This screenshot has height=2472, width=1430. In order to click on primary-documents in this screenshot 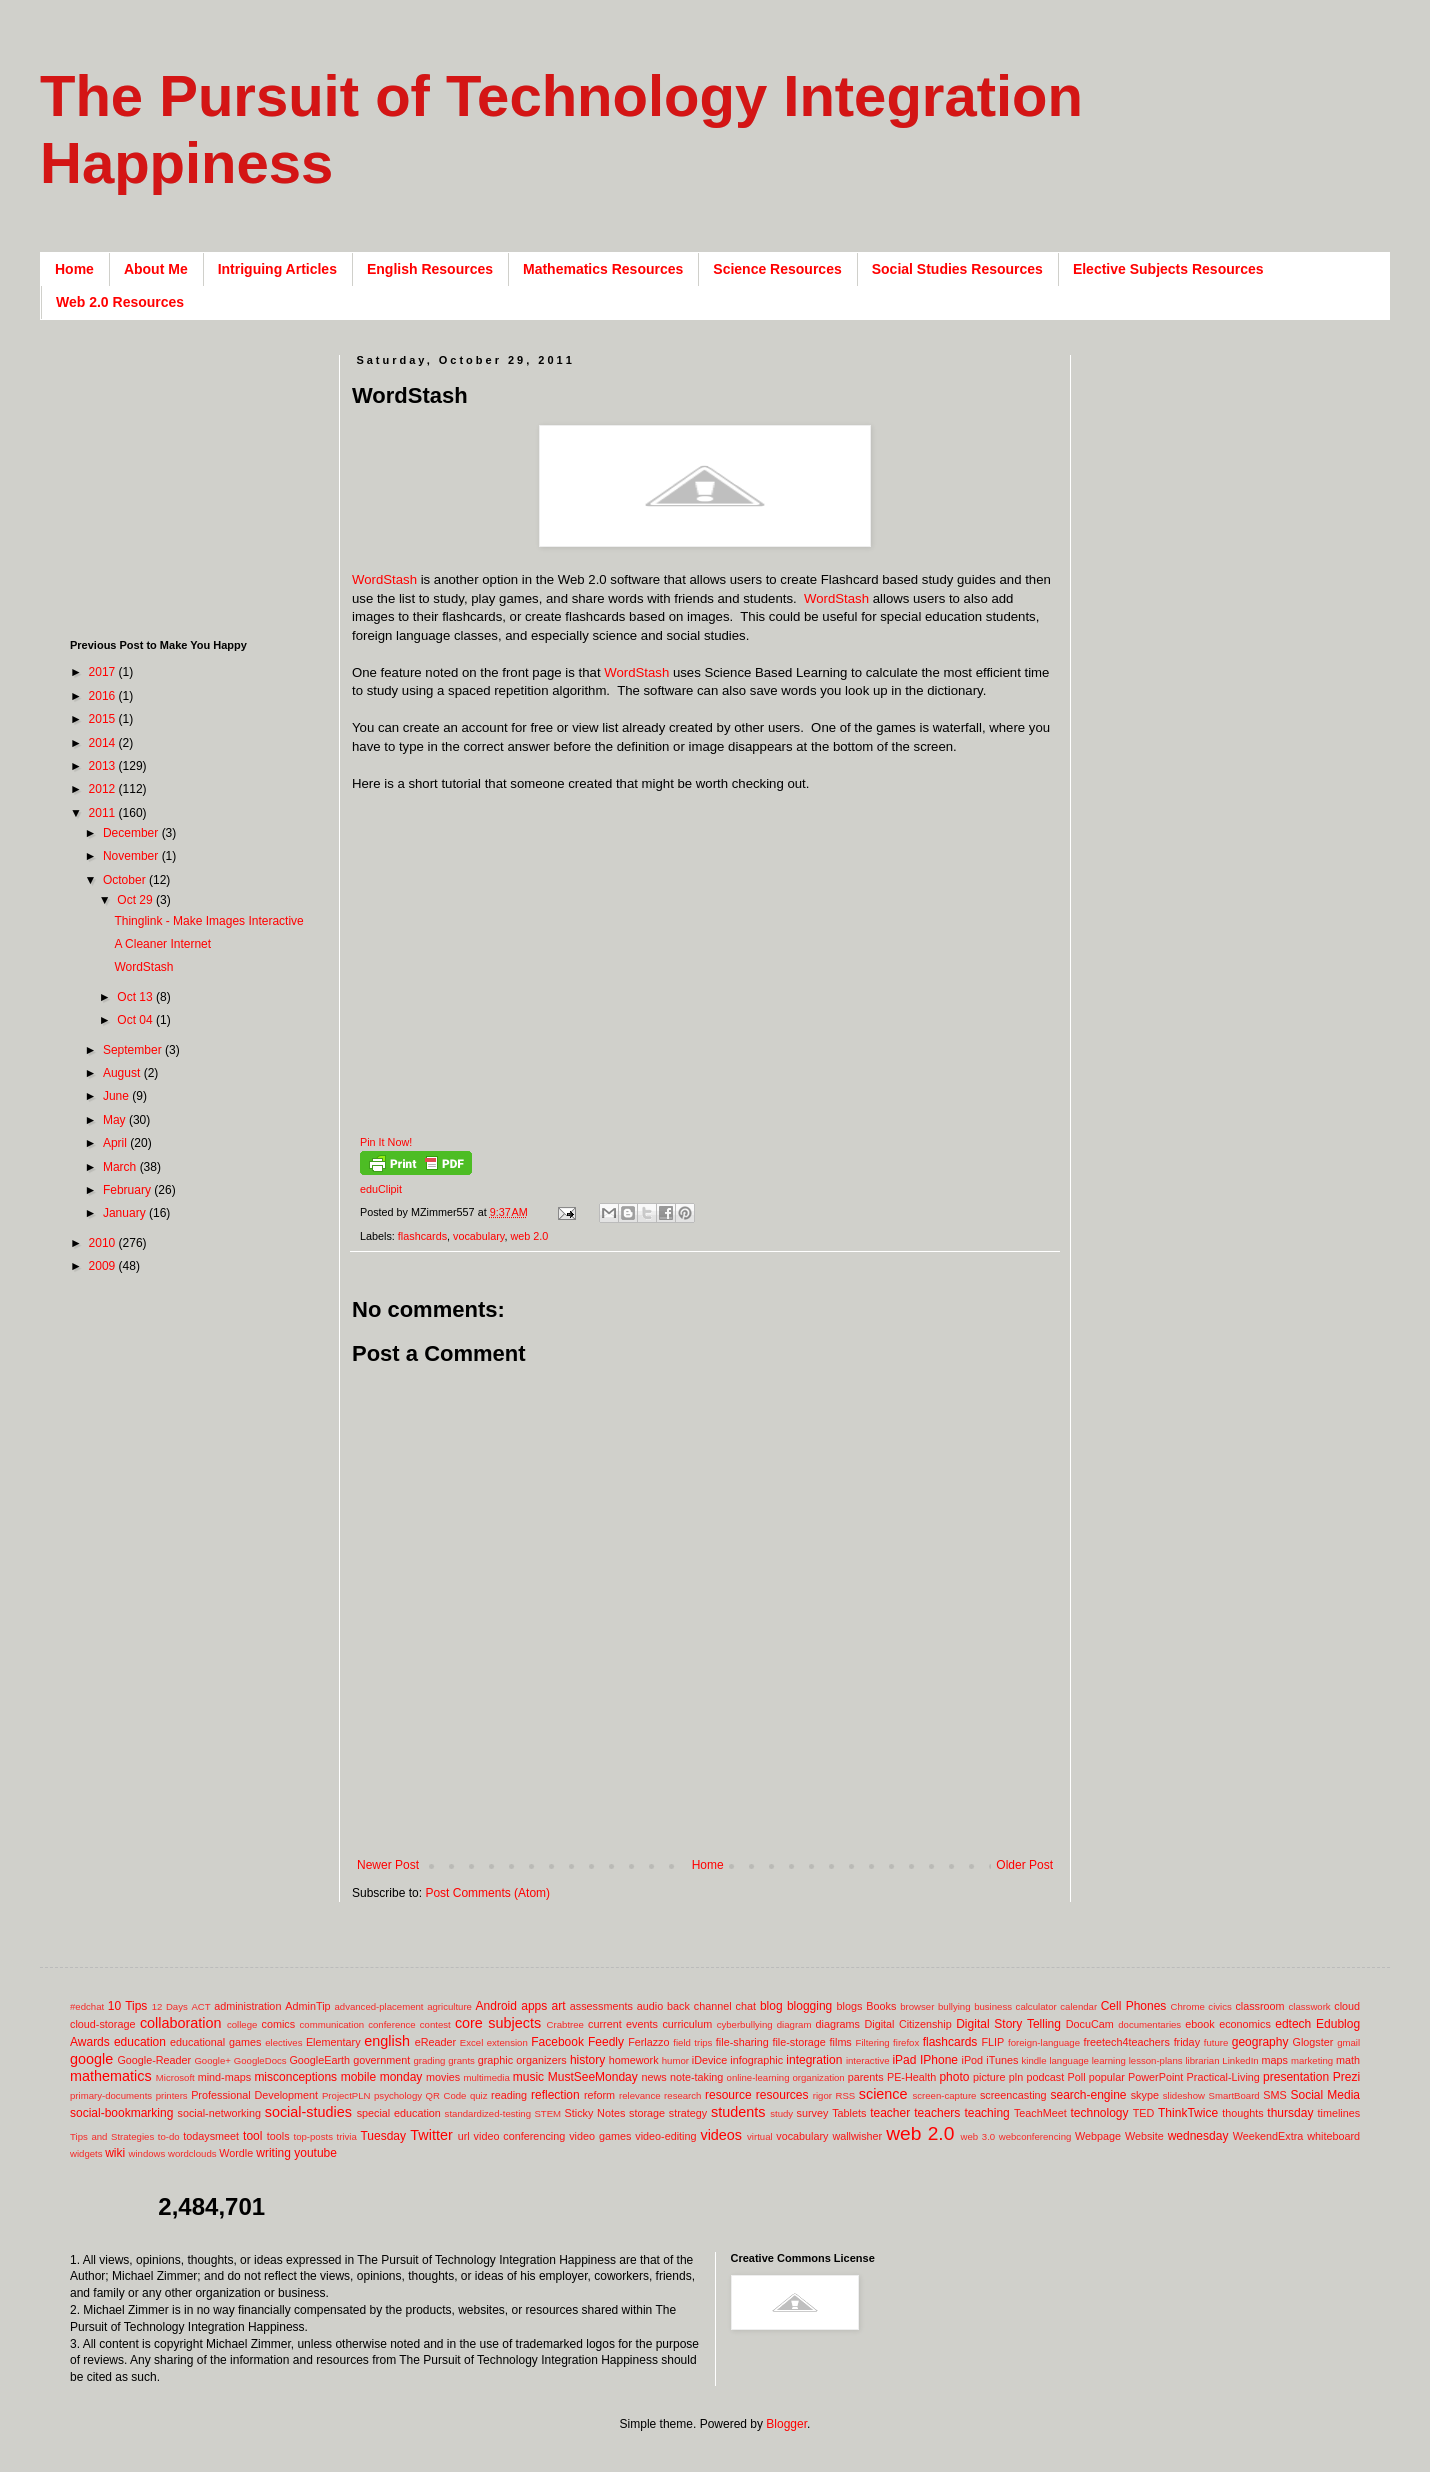, I will do `click(111, 2095)`.